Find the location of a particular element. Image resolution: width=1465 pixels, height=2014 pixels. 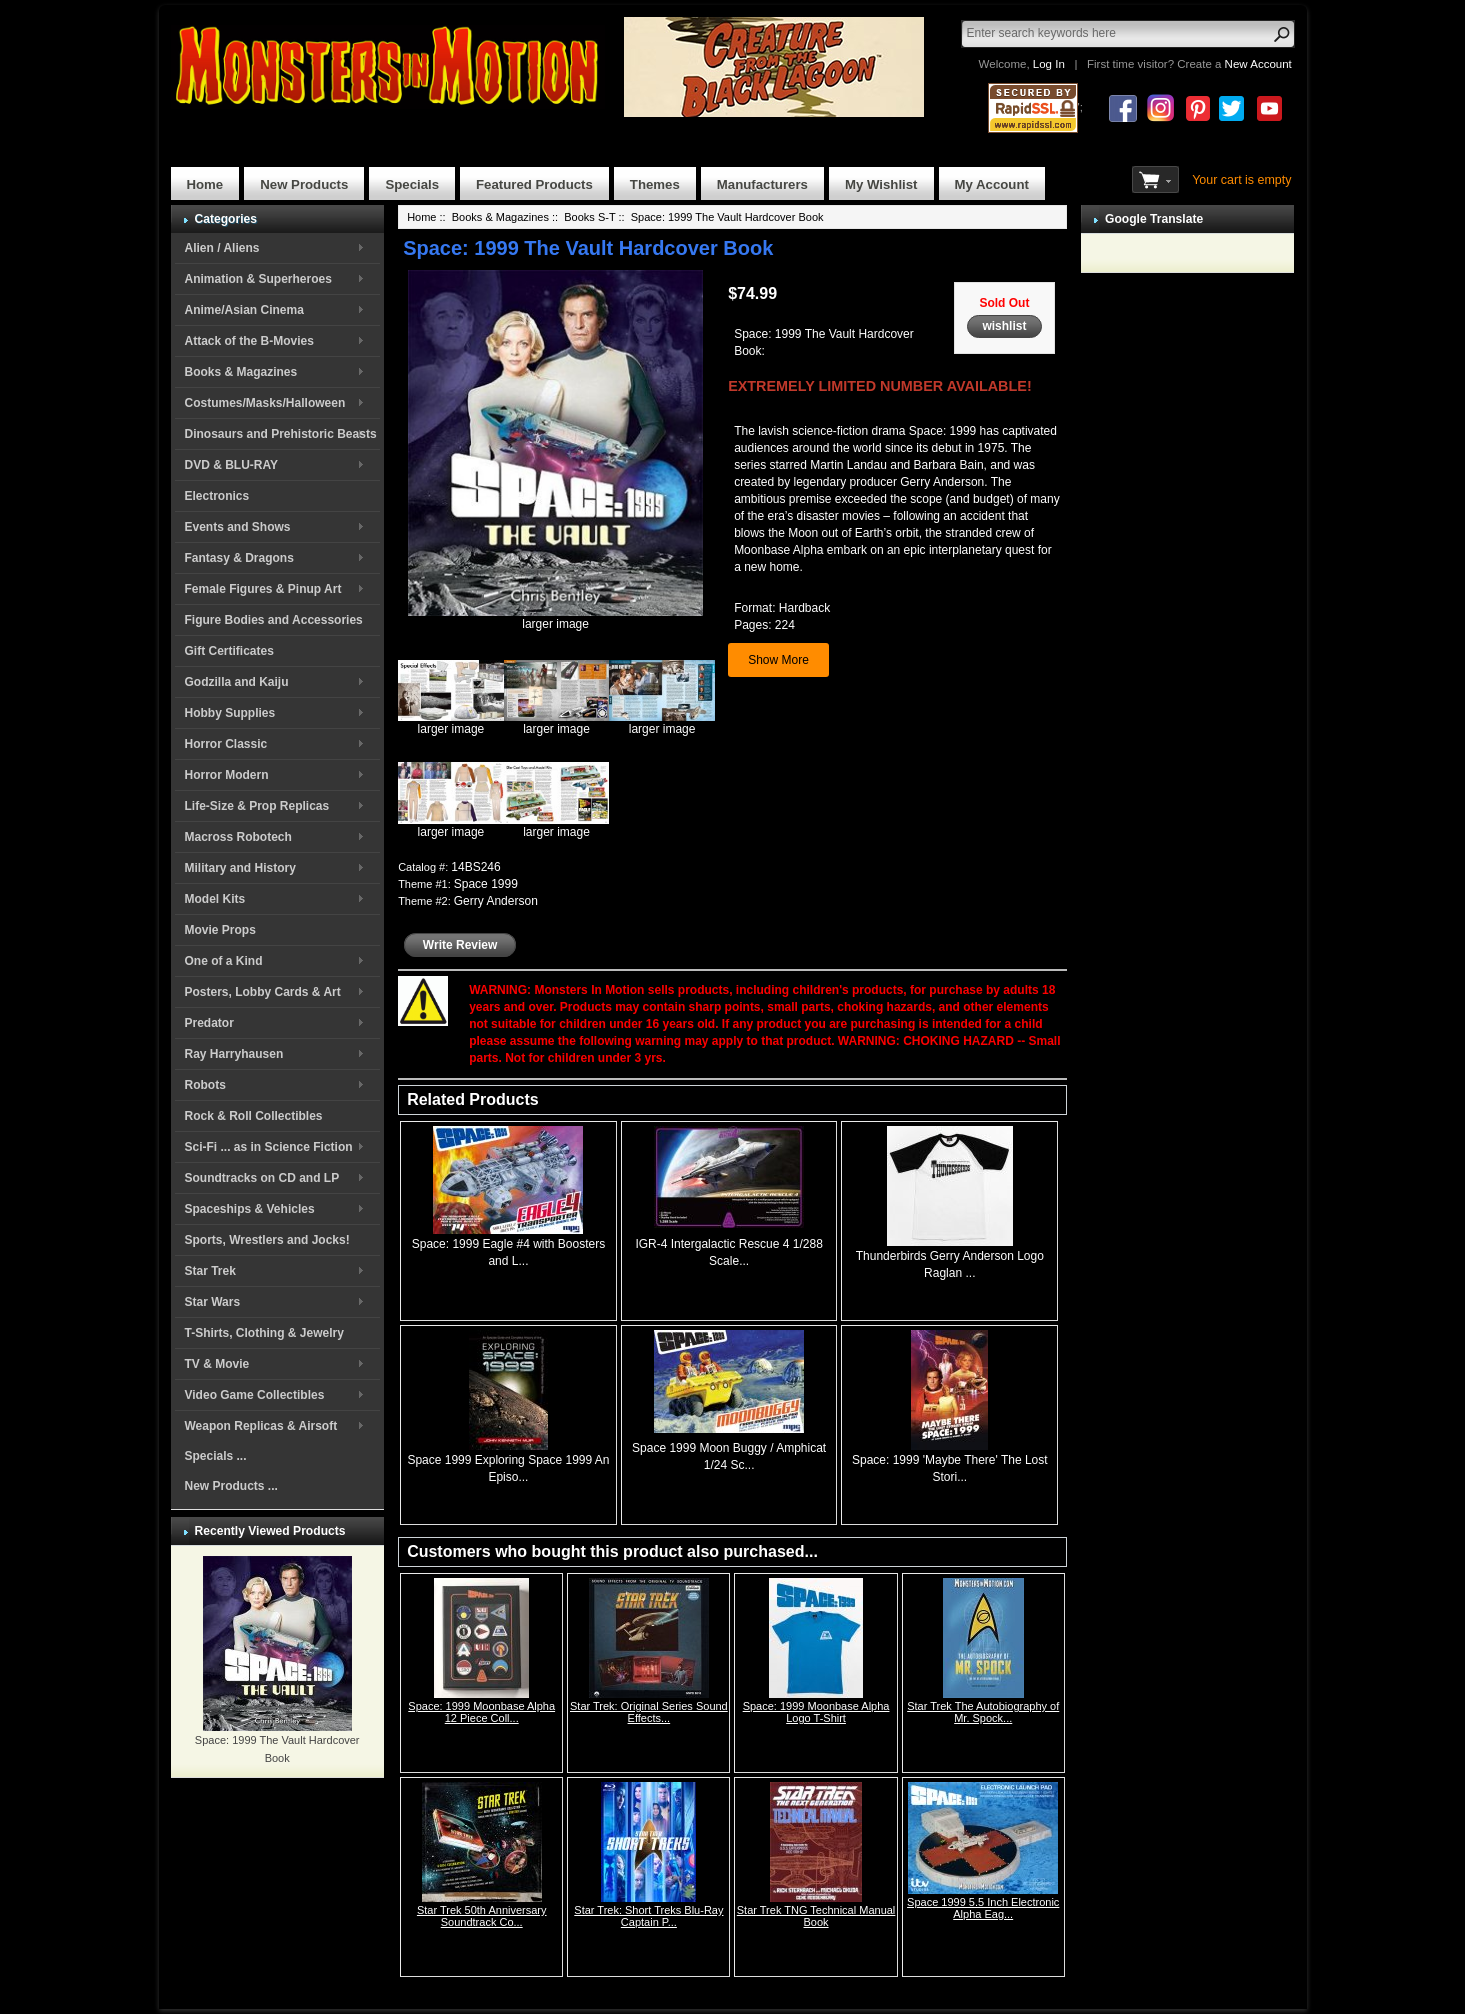

Female Figures & Pinup Art is located at coordinates (263, 589).